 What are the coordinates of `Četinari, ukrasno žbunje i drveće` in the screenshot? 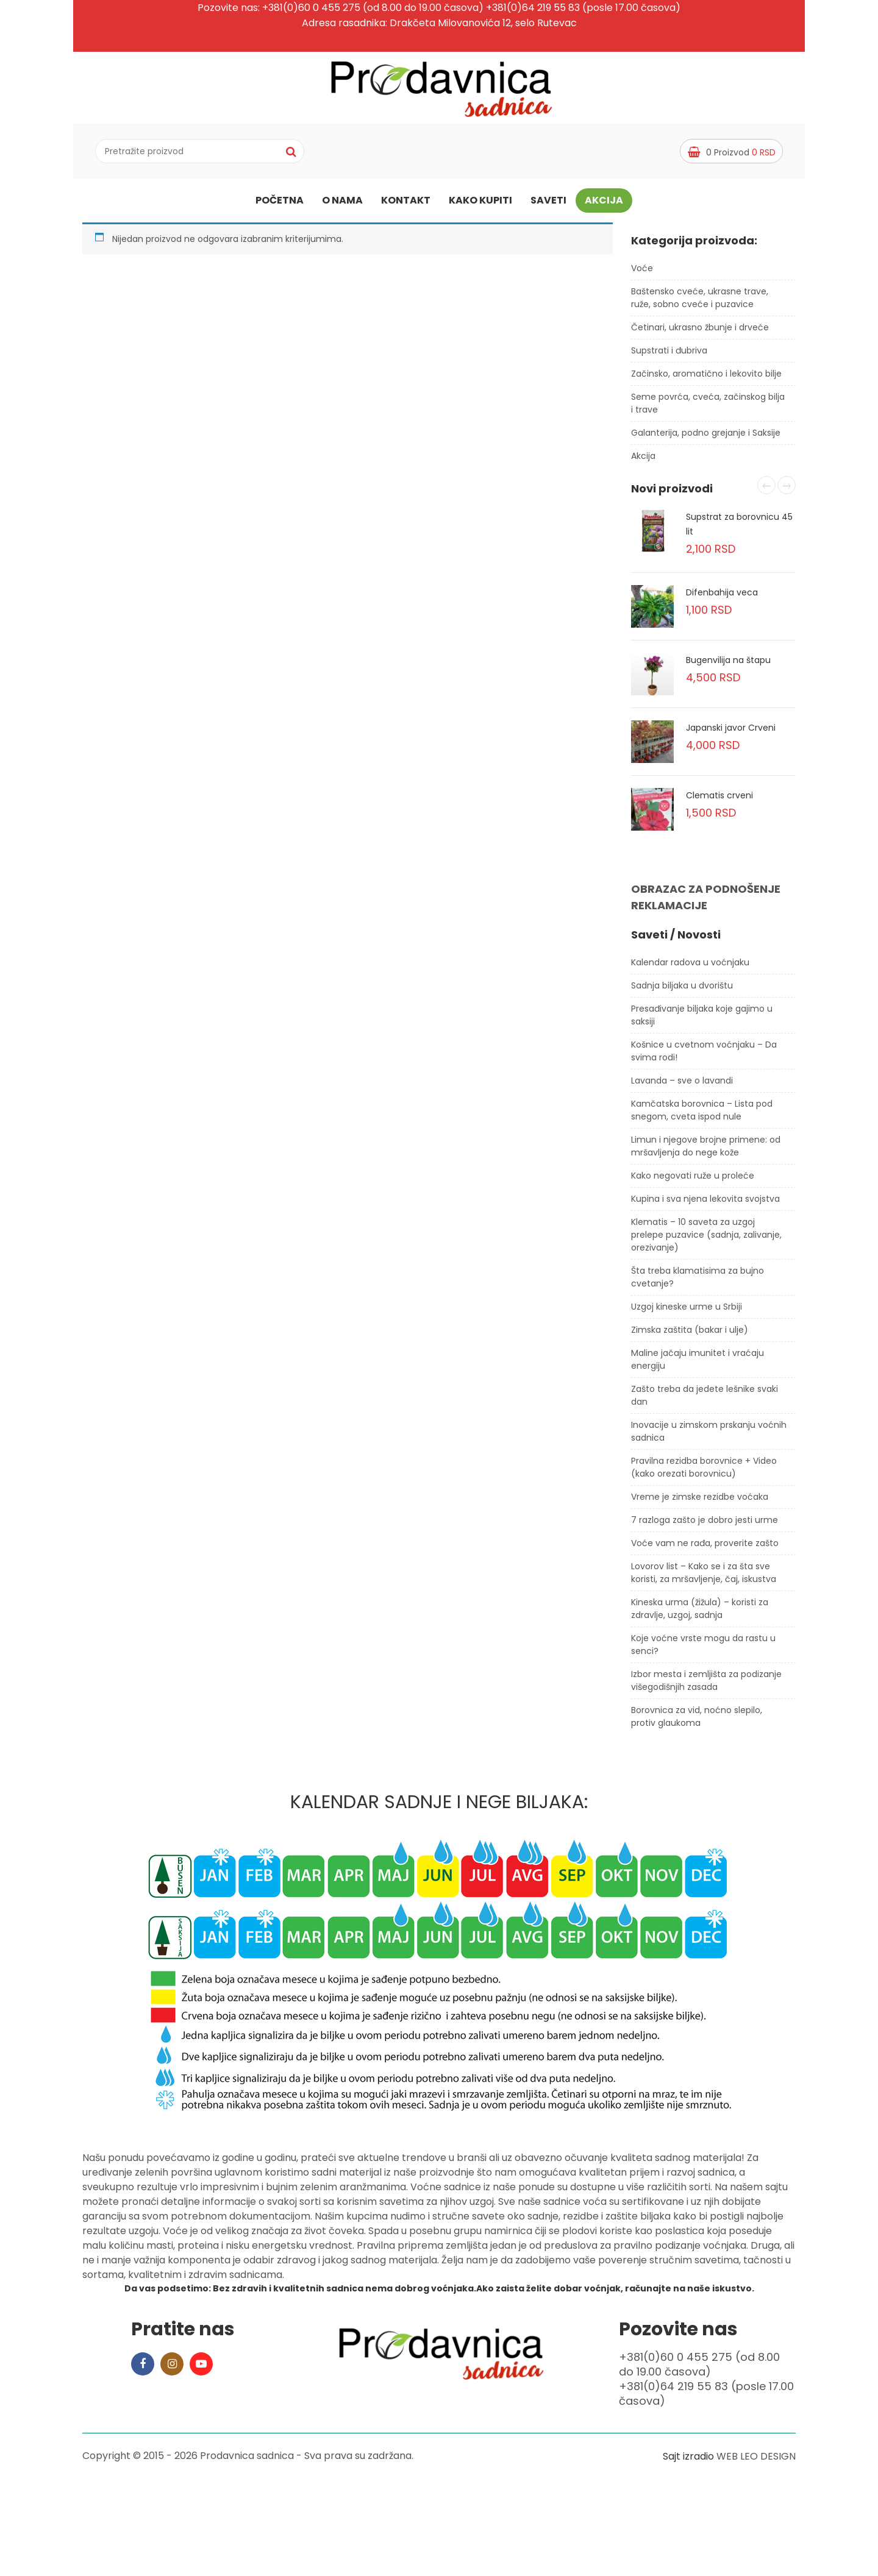 It's located at (700, 332).